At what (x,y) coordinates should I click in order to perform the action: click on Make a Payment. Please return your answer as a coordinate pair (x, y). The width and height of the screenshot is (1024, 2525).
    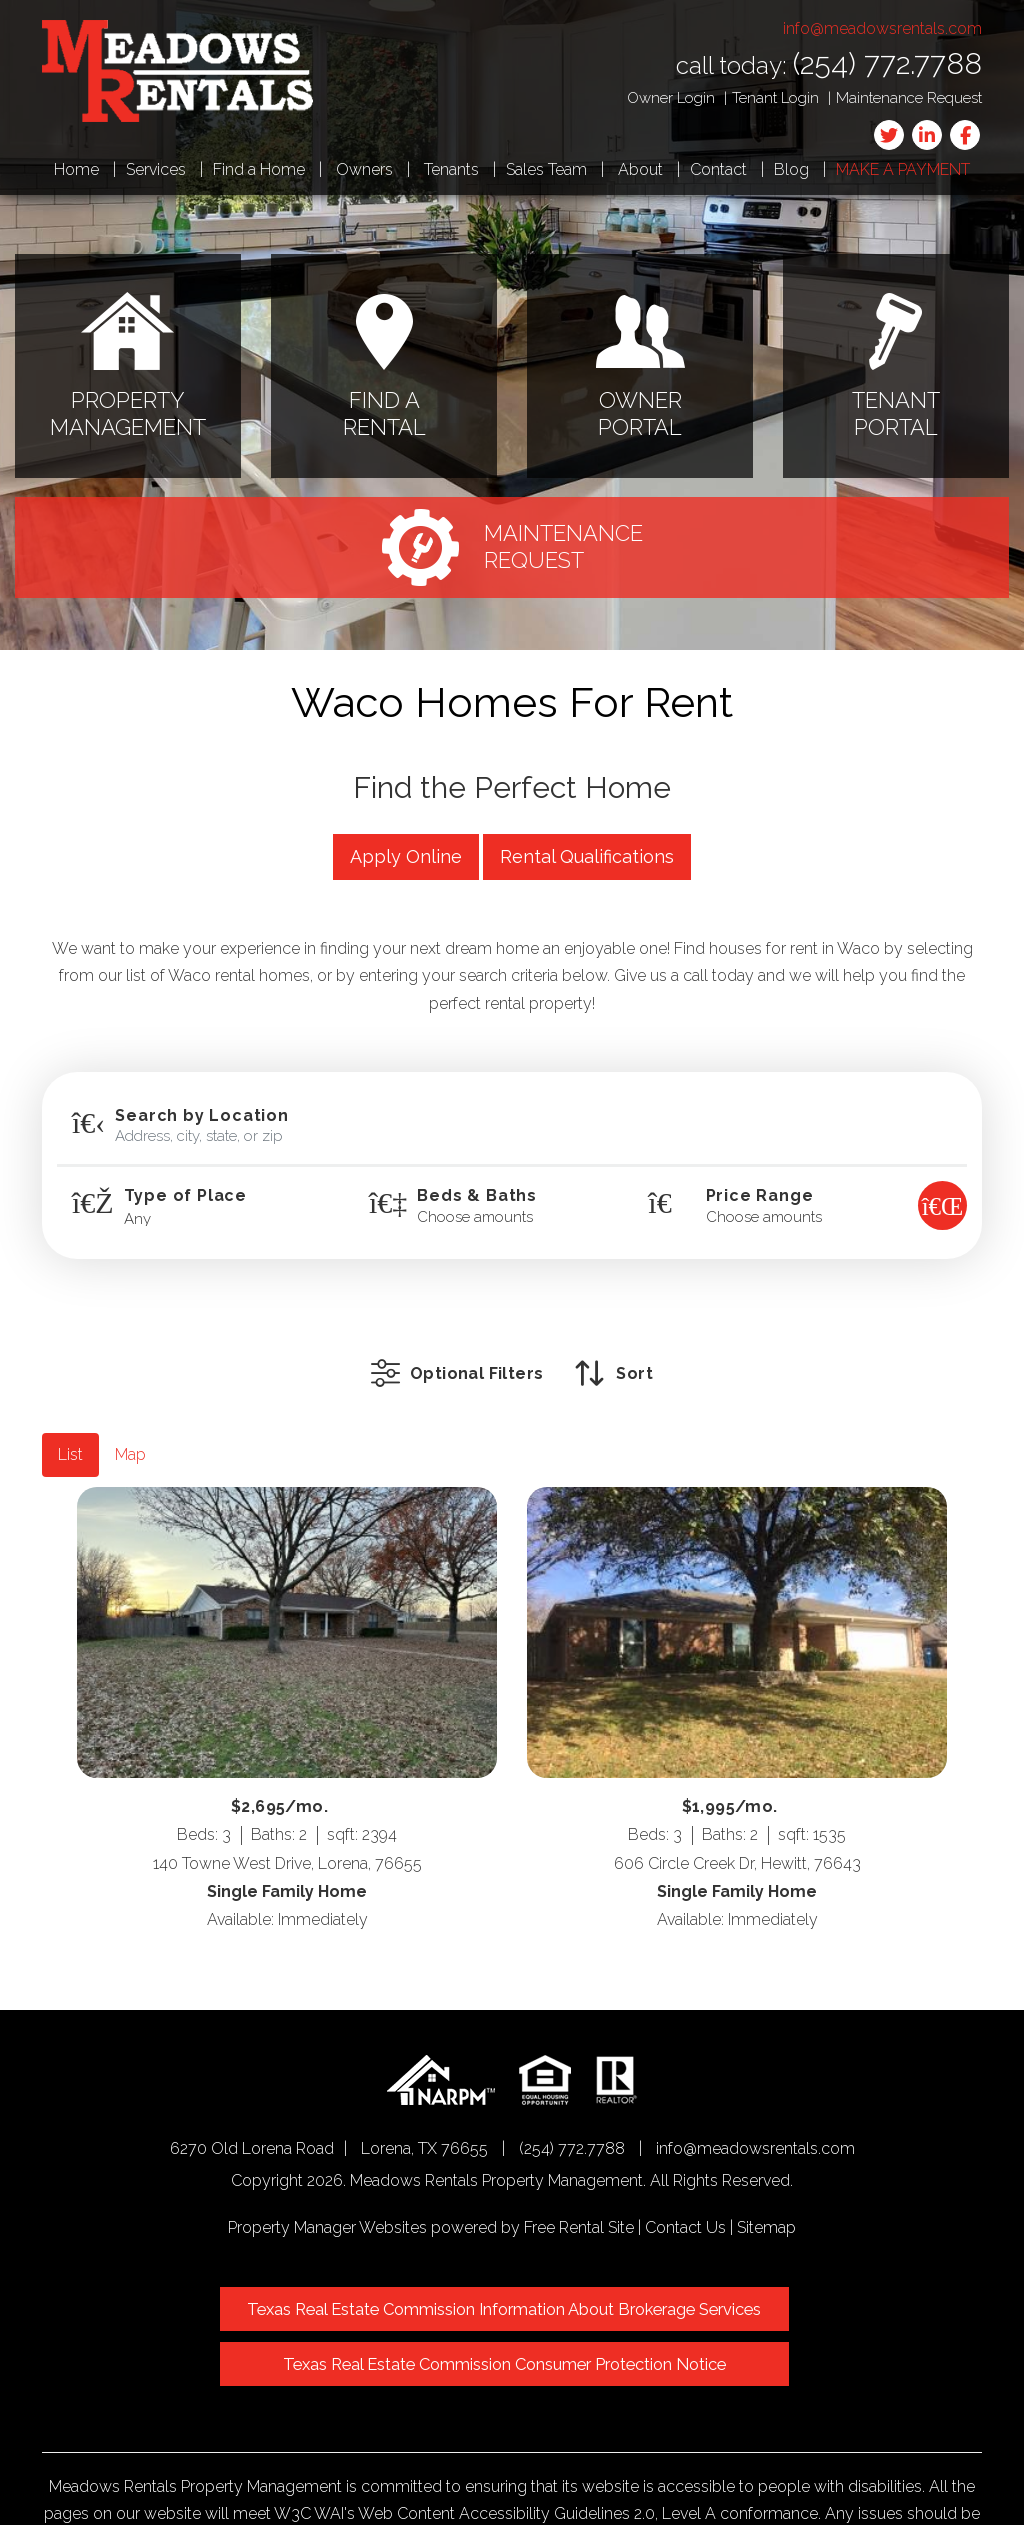
    Looking at the image, I should click on (903, 169).